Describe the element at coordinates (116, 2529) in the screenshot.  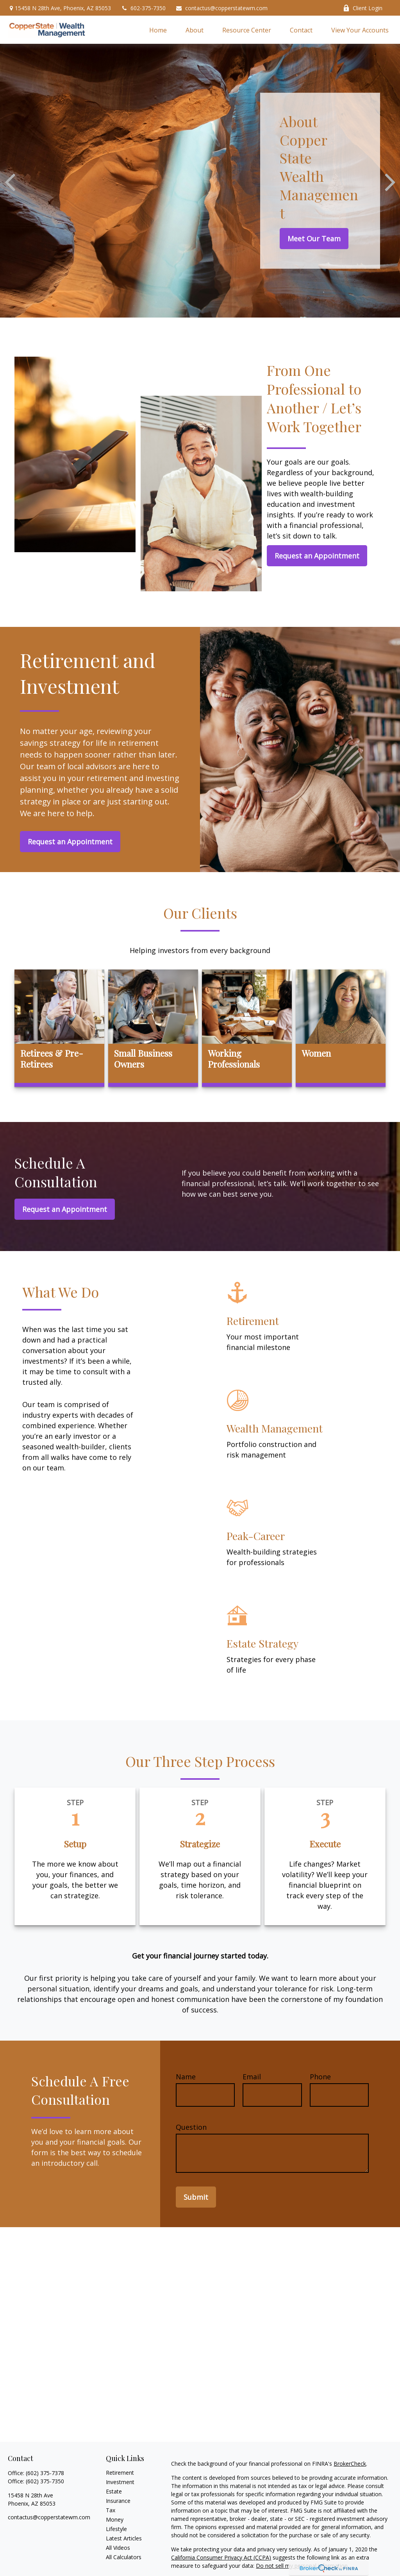
I see `Lifestyle` at that location.